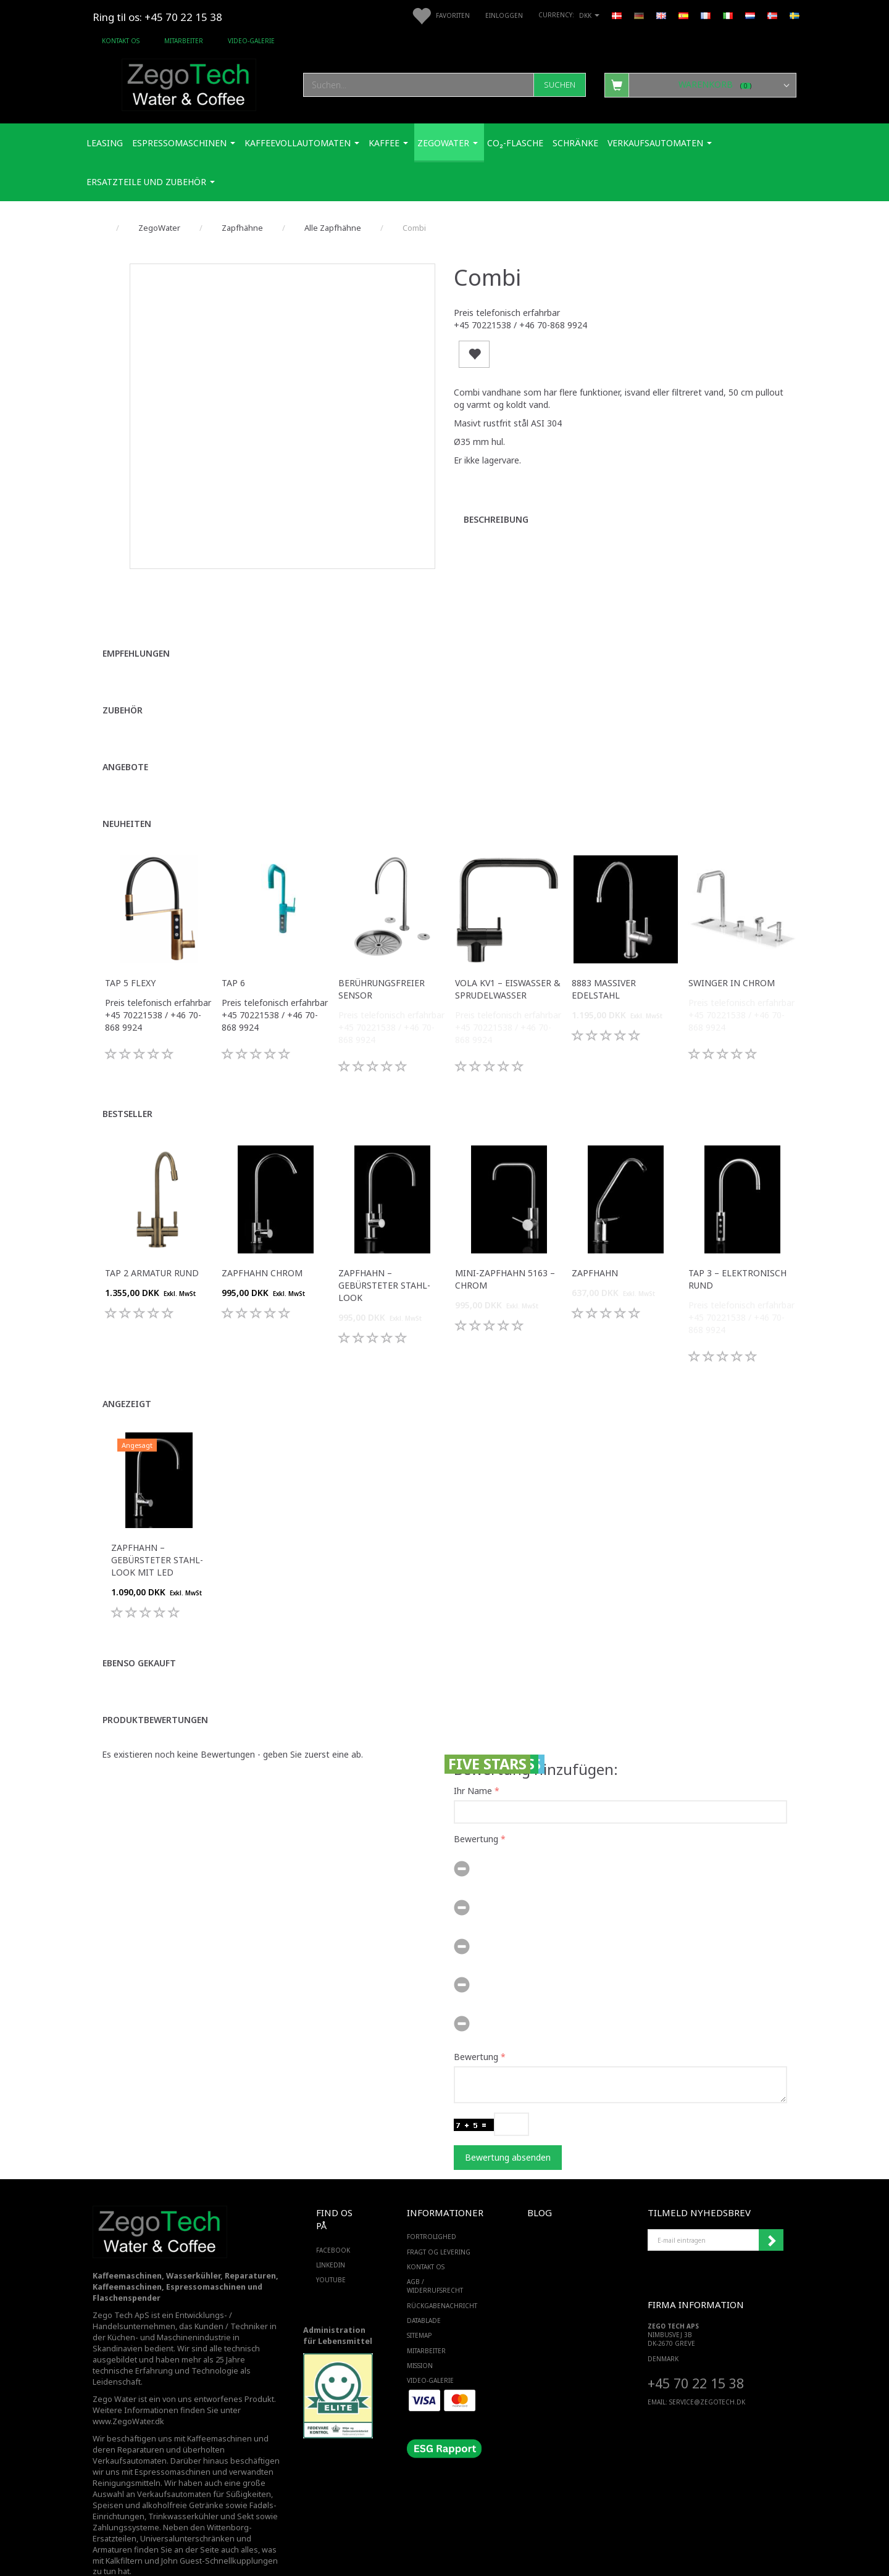 This screenshot has height=2576, width=889. I want to click on Bewertung, so click(476, 1809).